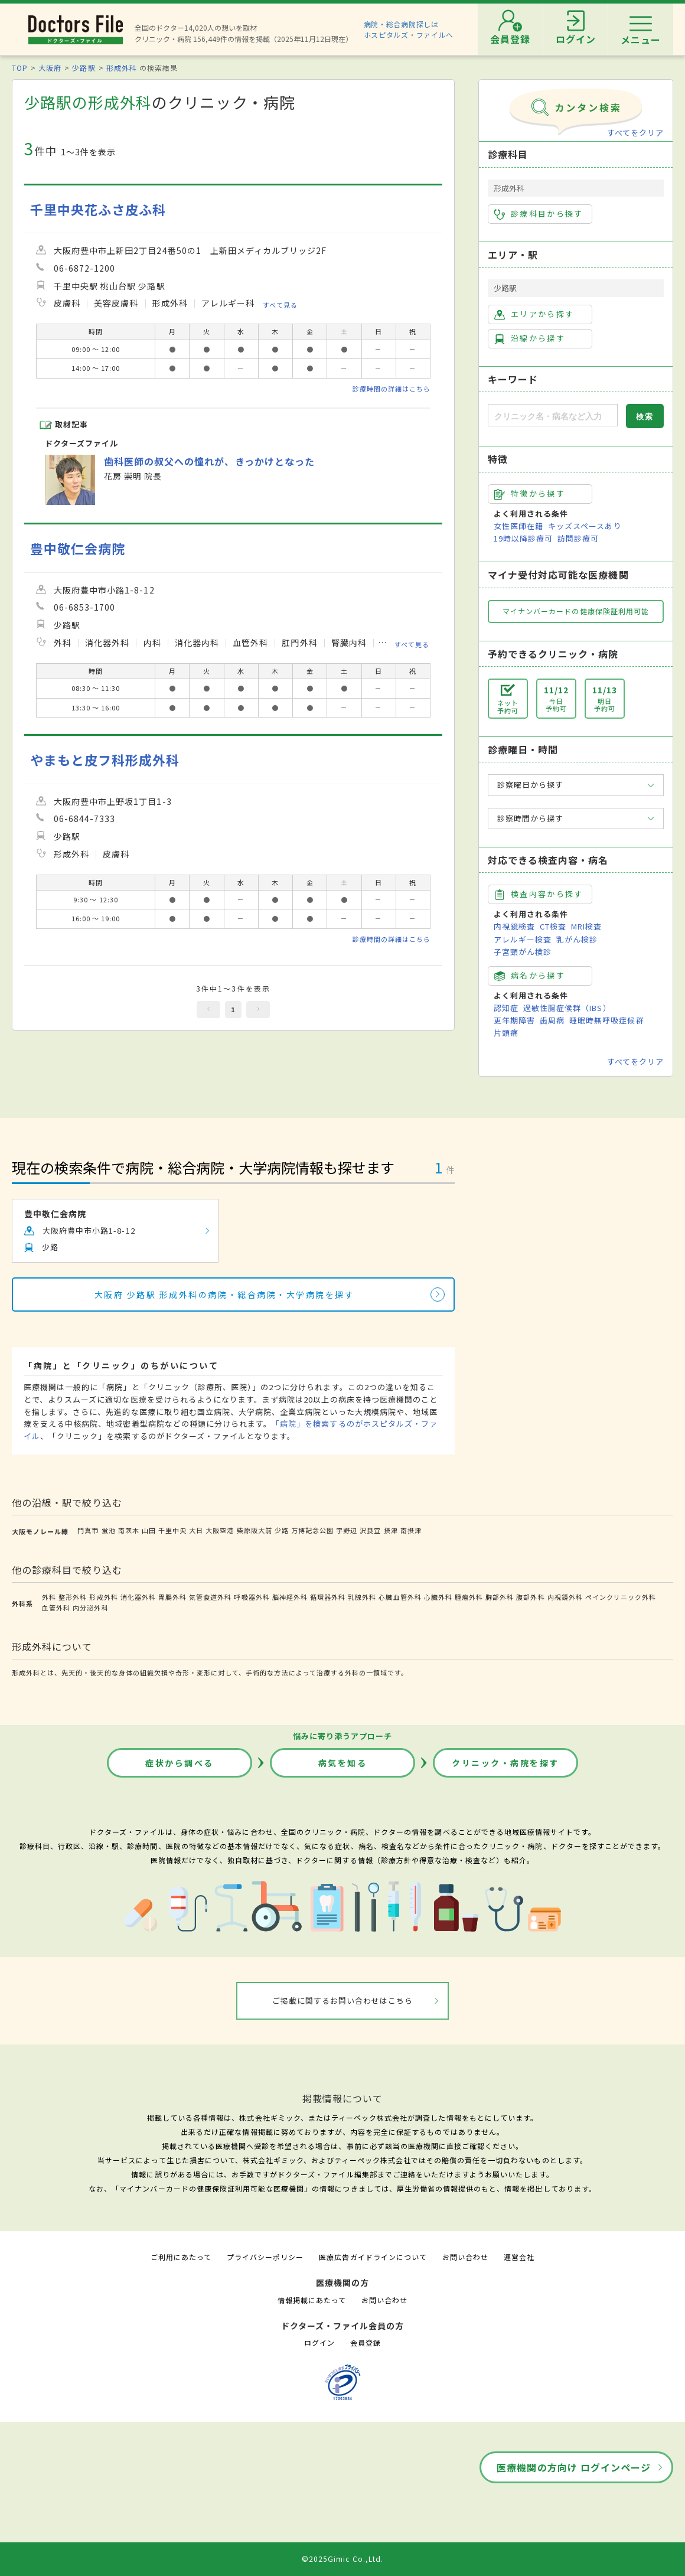  Describe the element at coordinates (49, 1597) in the screenshot. I see `外科` at that location.